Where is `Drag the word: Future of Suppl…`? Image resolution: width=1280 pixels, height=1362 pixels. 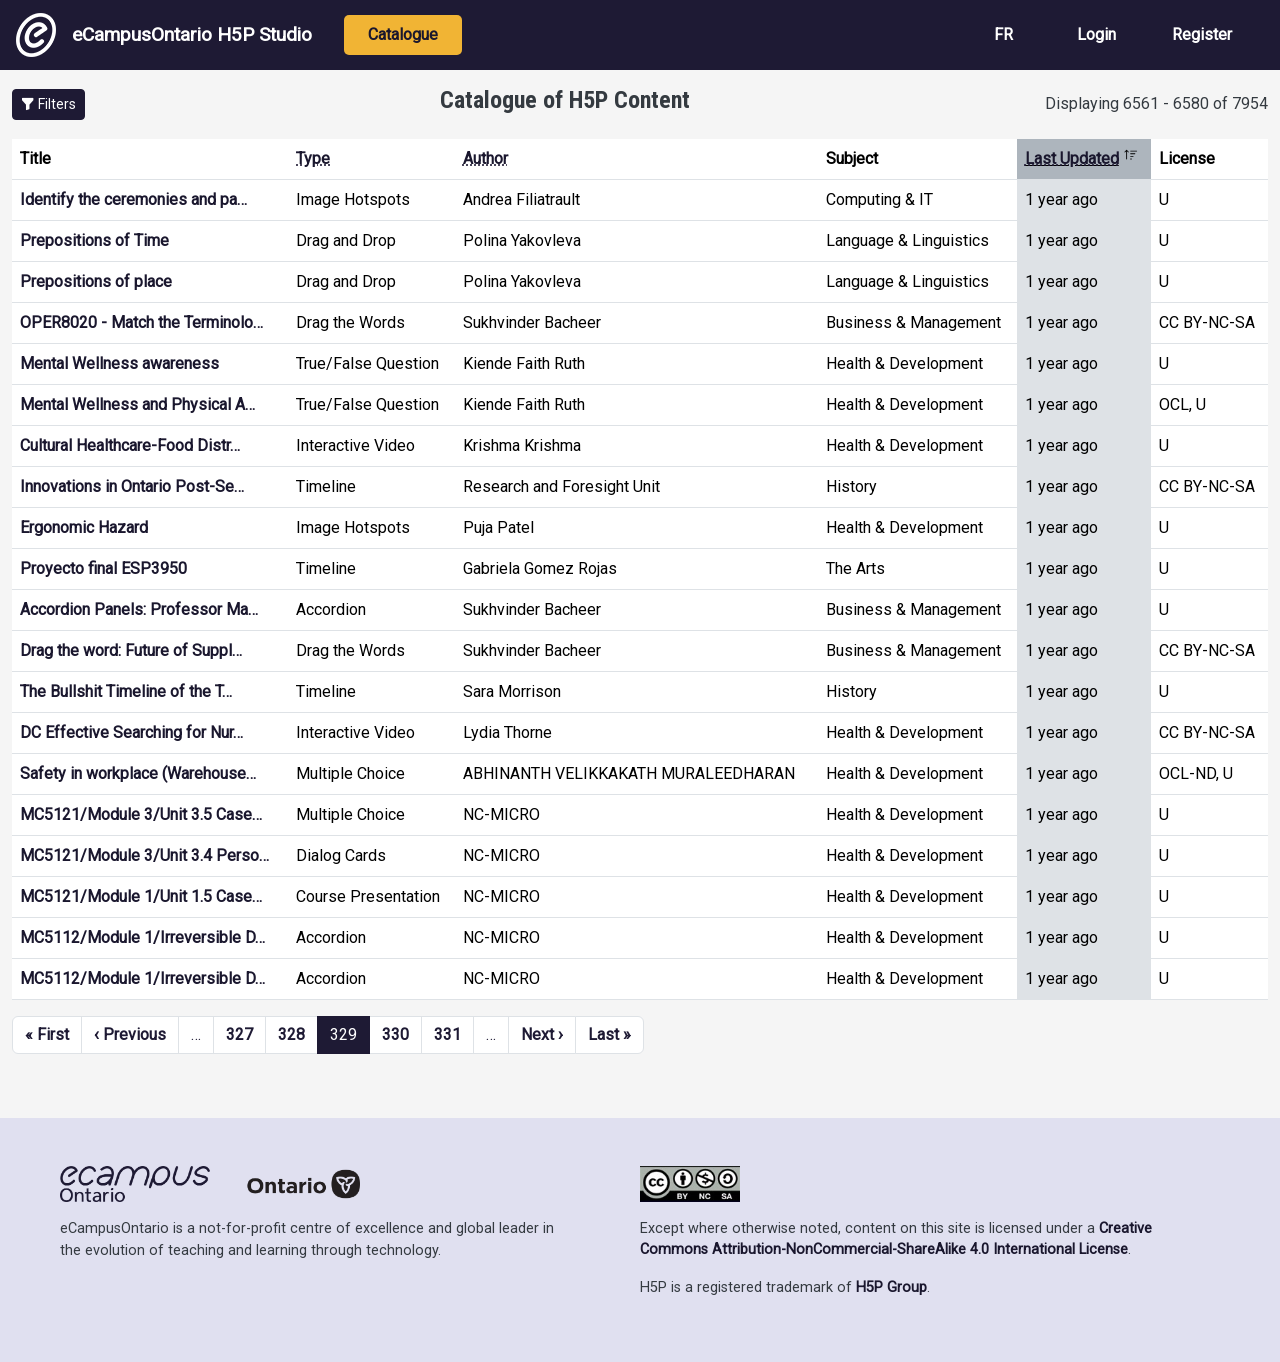 Drag the word: Future of Suppl… is located at coordinates (131, 650).